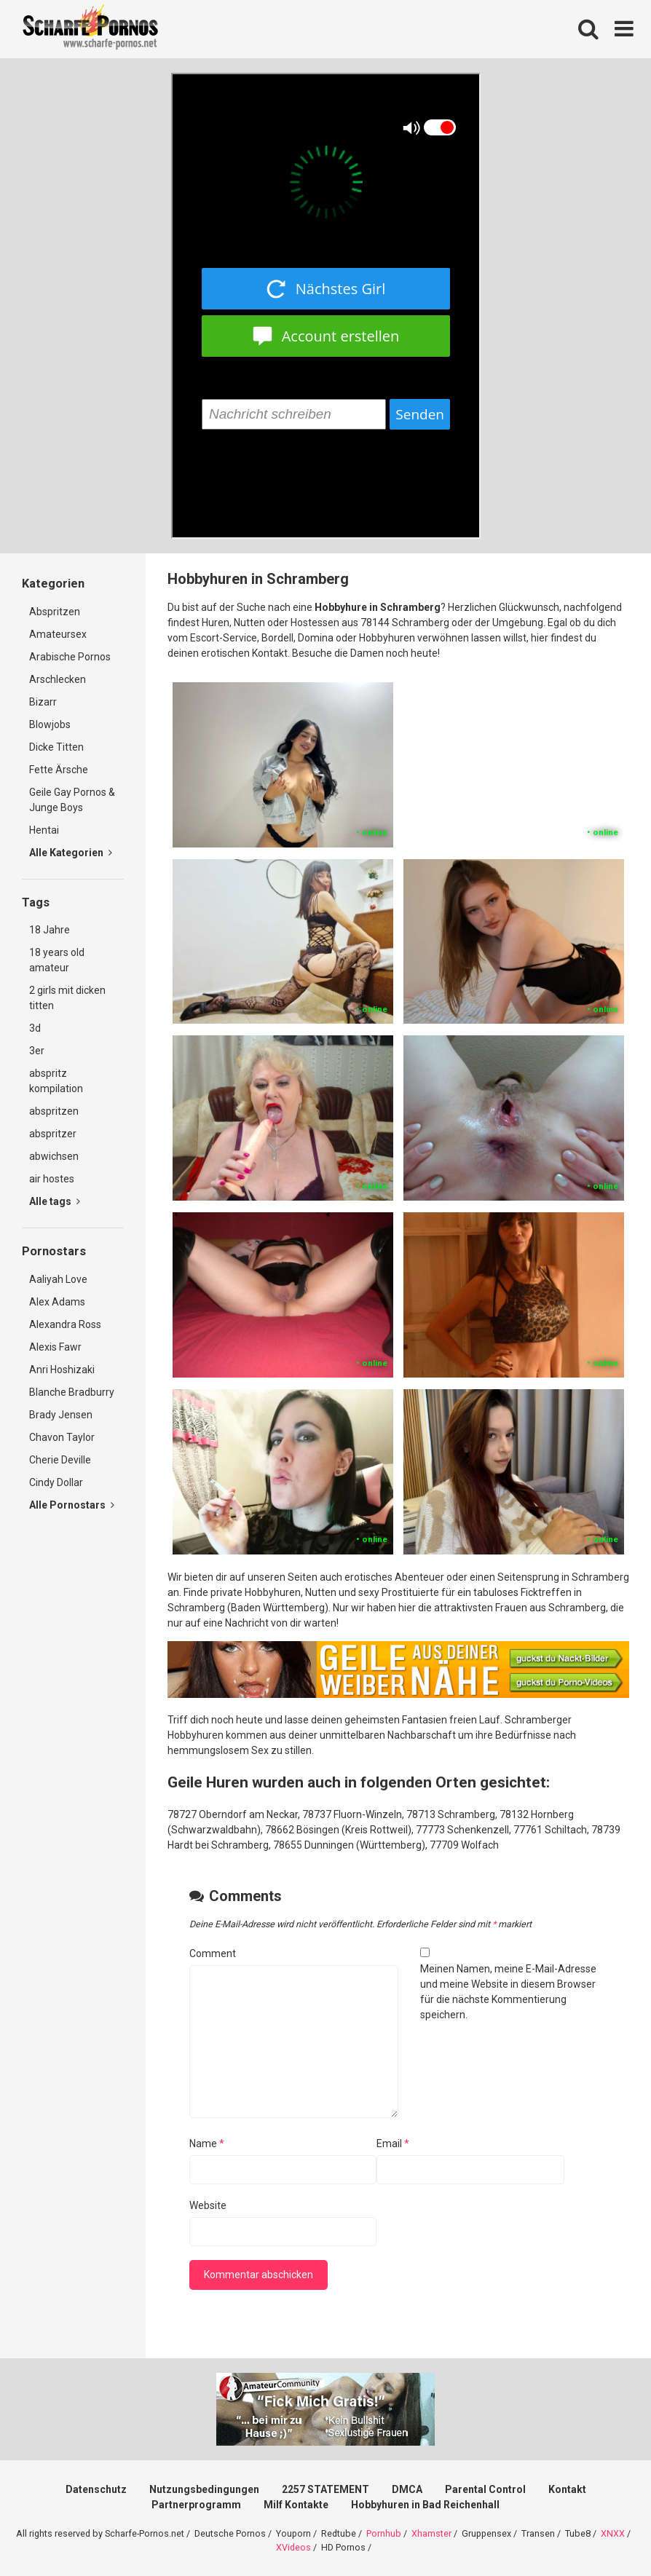  What do you see at coordinates (70, 657) in the screenshot?
I see `Arabische Pornos` at bounding box center [70, 657].